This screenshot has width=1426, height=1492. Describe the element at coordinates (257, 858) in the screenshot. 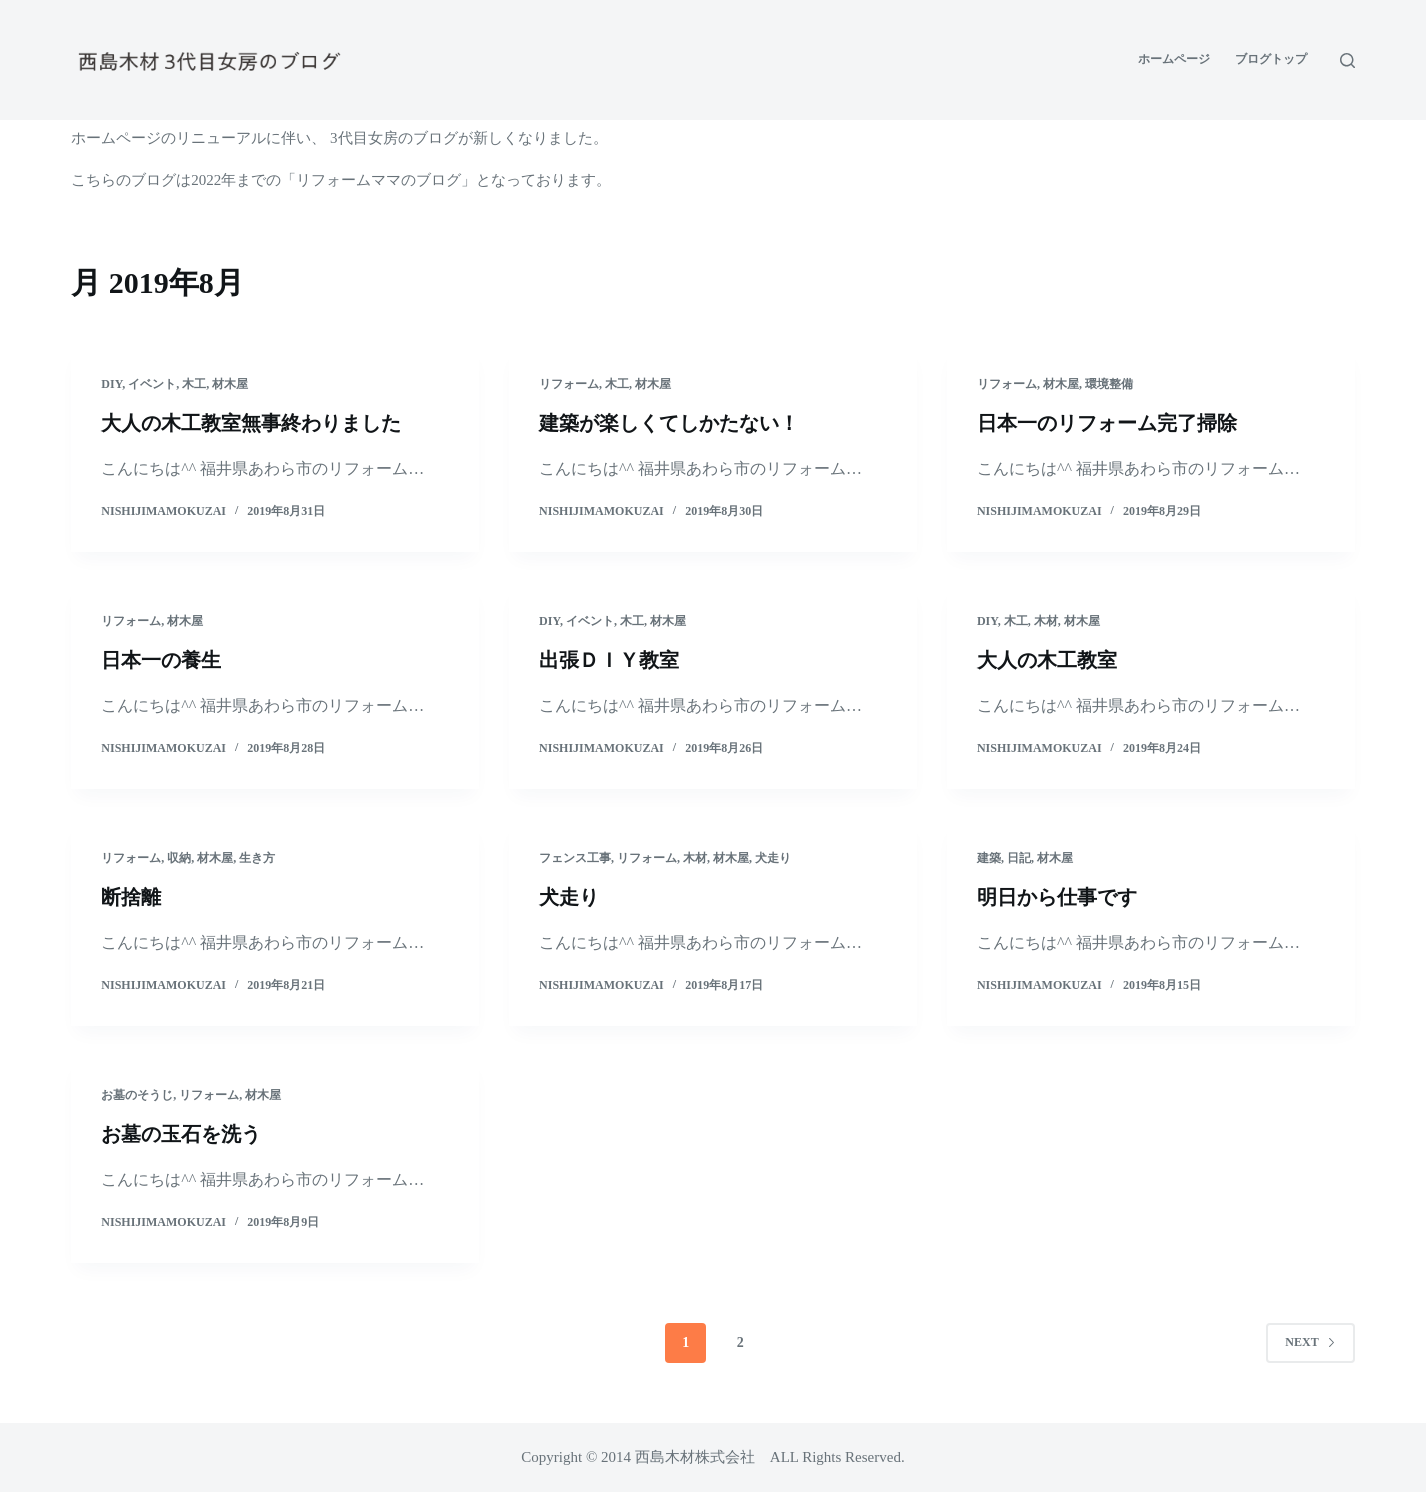

I see `生き方` at that location.